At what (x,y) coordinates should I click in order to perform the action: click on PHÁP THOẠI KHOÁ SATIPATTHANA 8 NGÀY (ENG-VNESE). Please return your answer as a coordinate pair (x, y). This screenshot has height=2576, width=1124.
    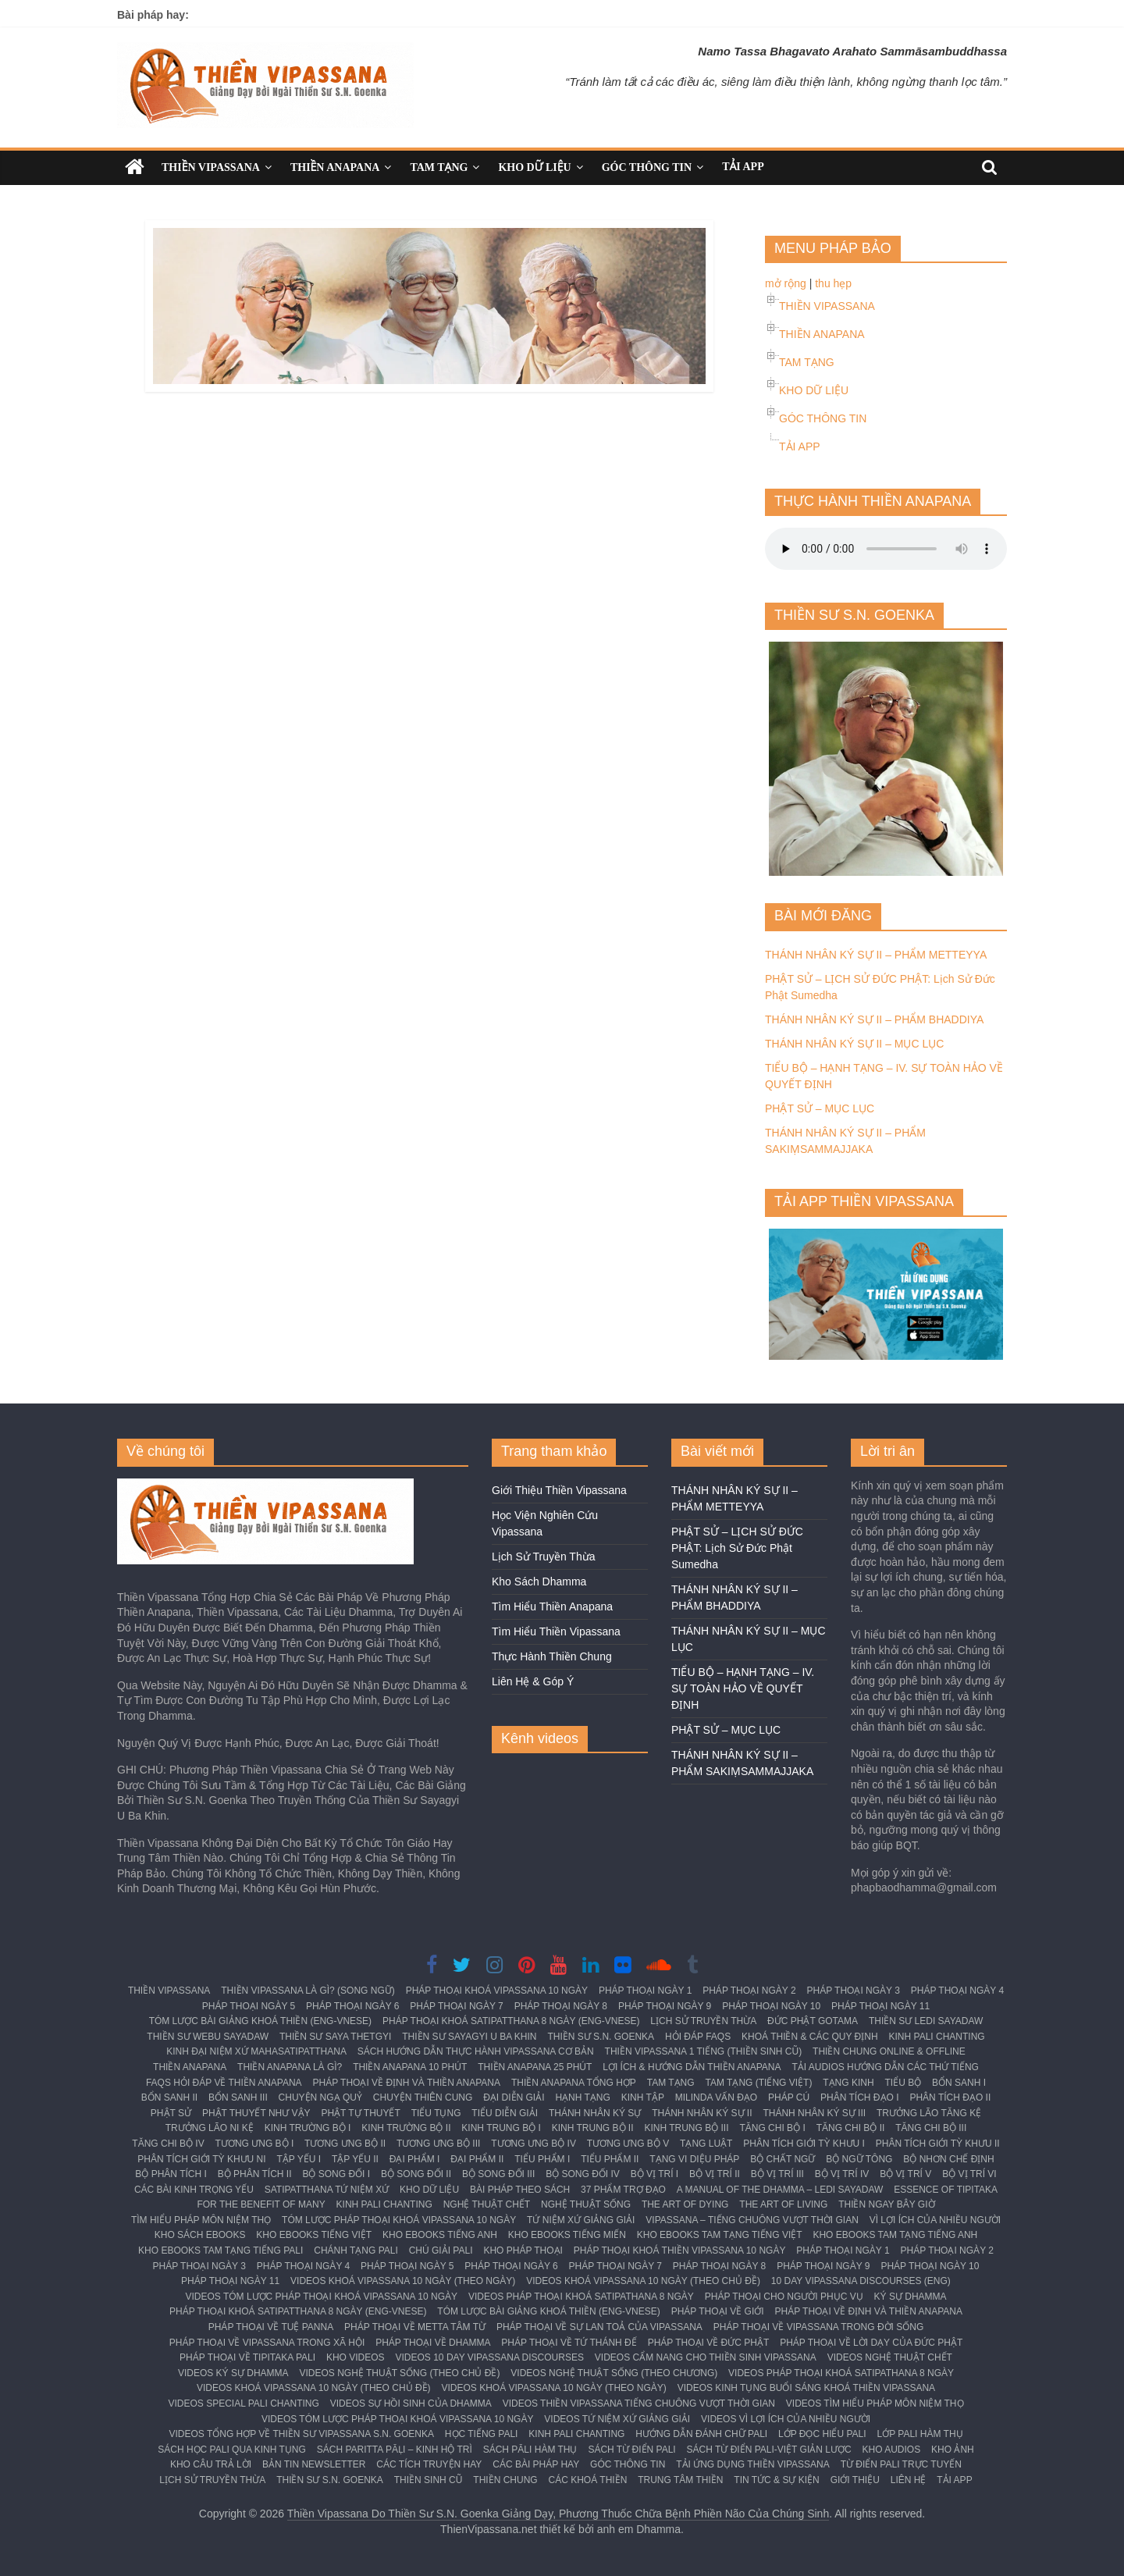
    Looking at the image, I should click on (510, 2021).